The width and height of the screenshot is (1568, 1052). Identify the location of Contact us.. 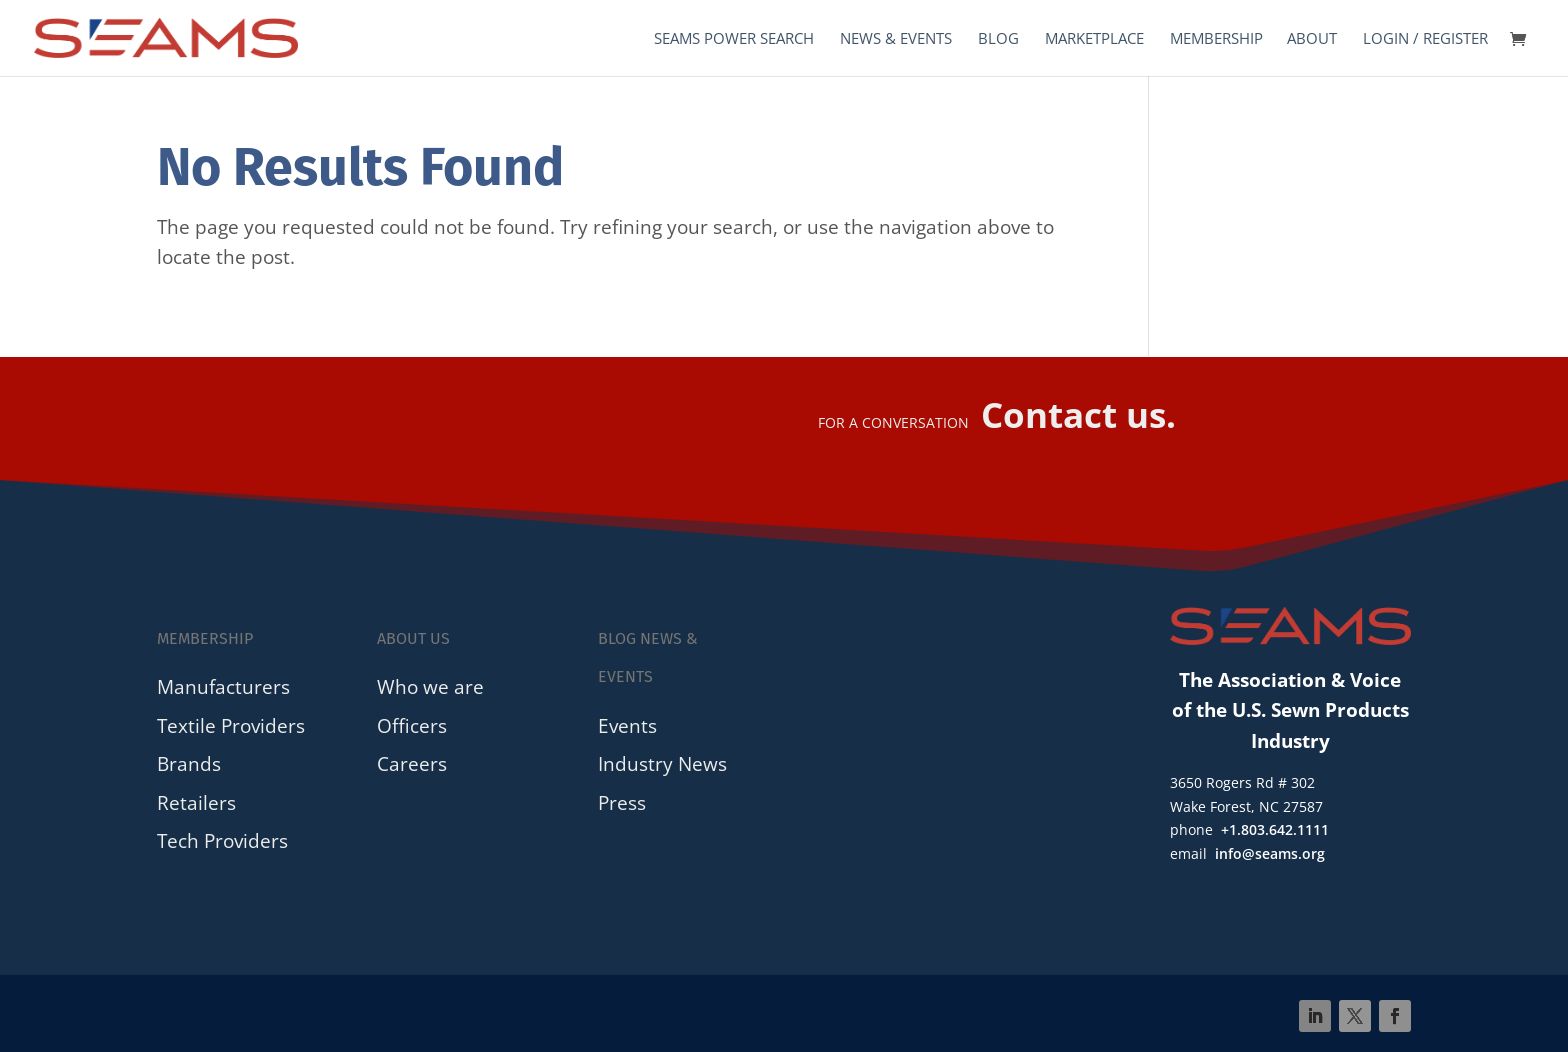
(1078, 414).